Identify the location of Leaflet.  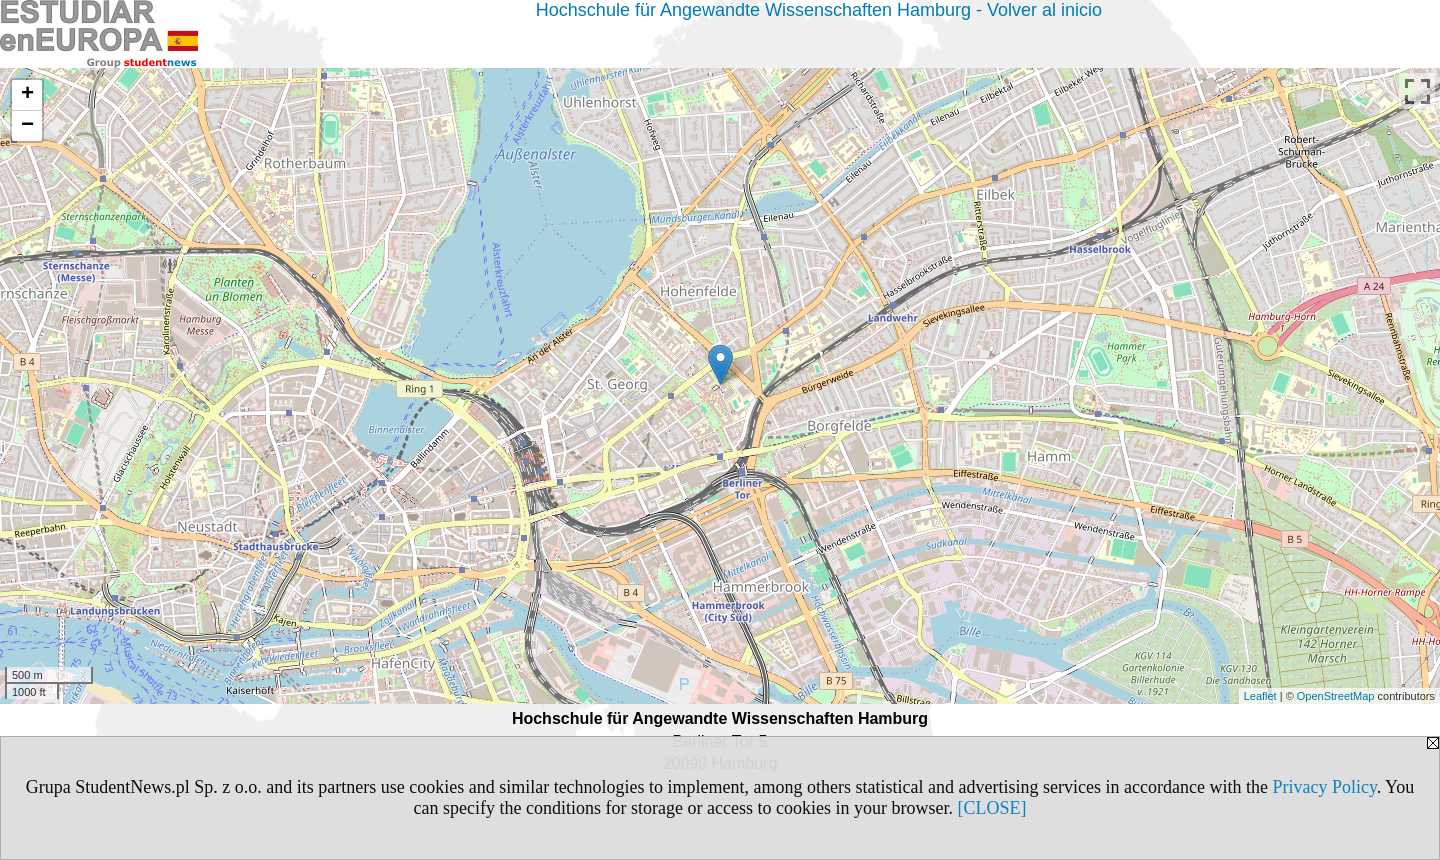
(1260, 696).